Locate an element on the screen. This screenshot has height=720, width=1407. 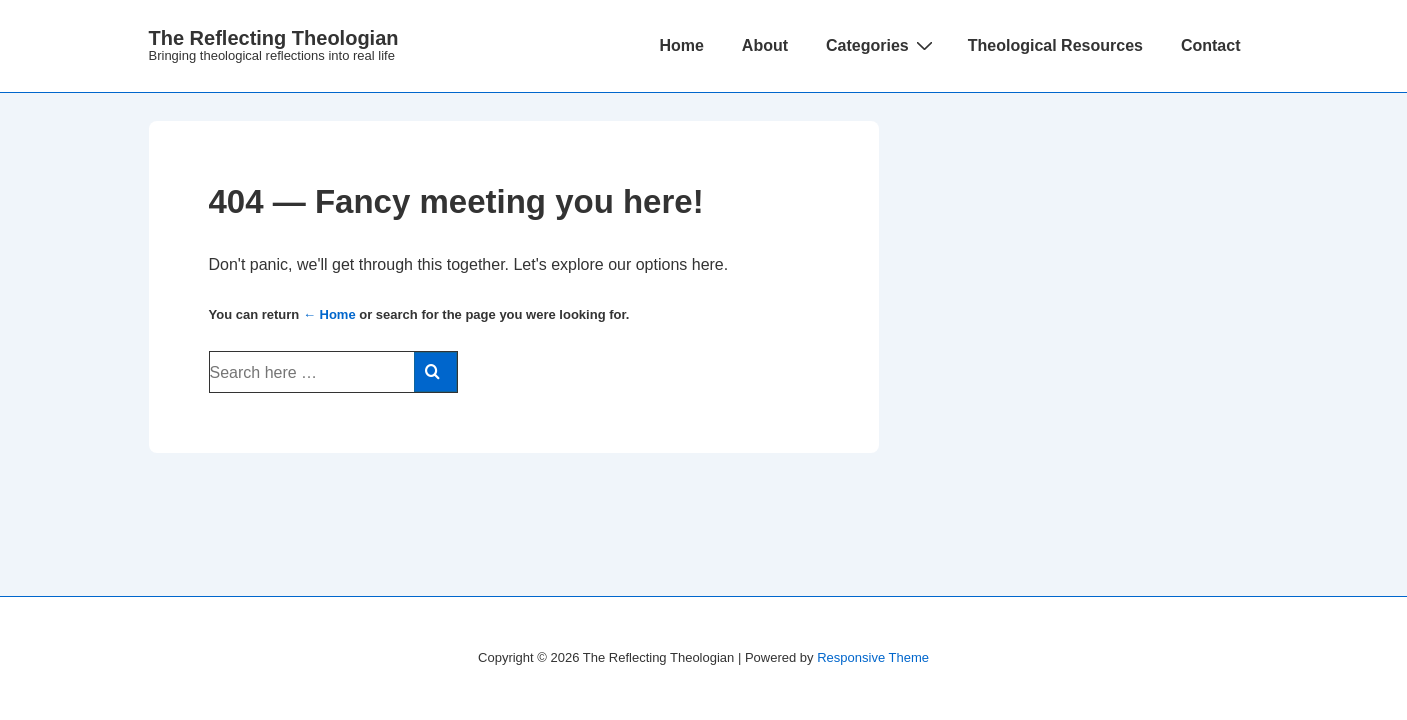
Responsive Theme is located at coordinates (873, 657).